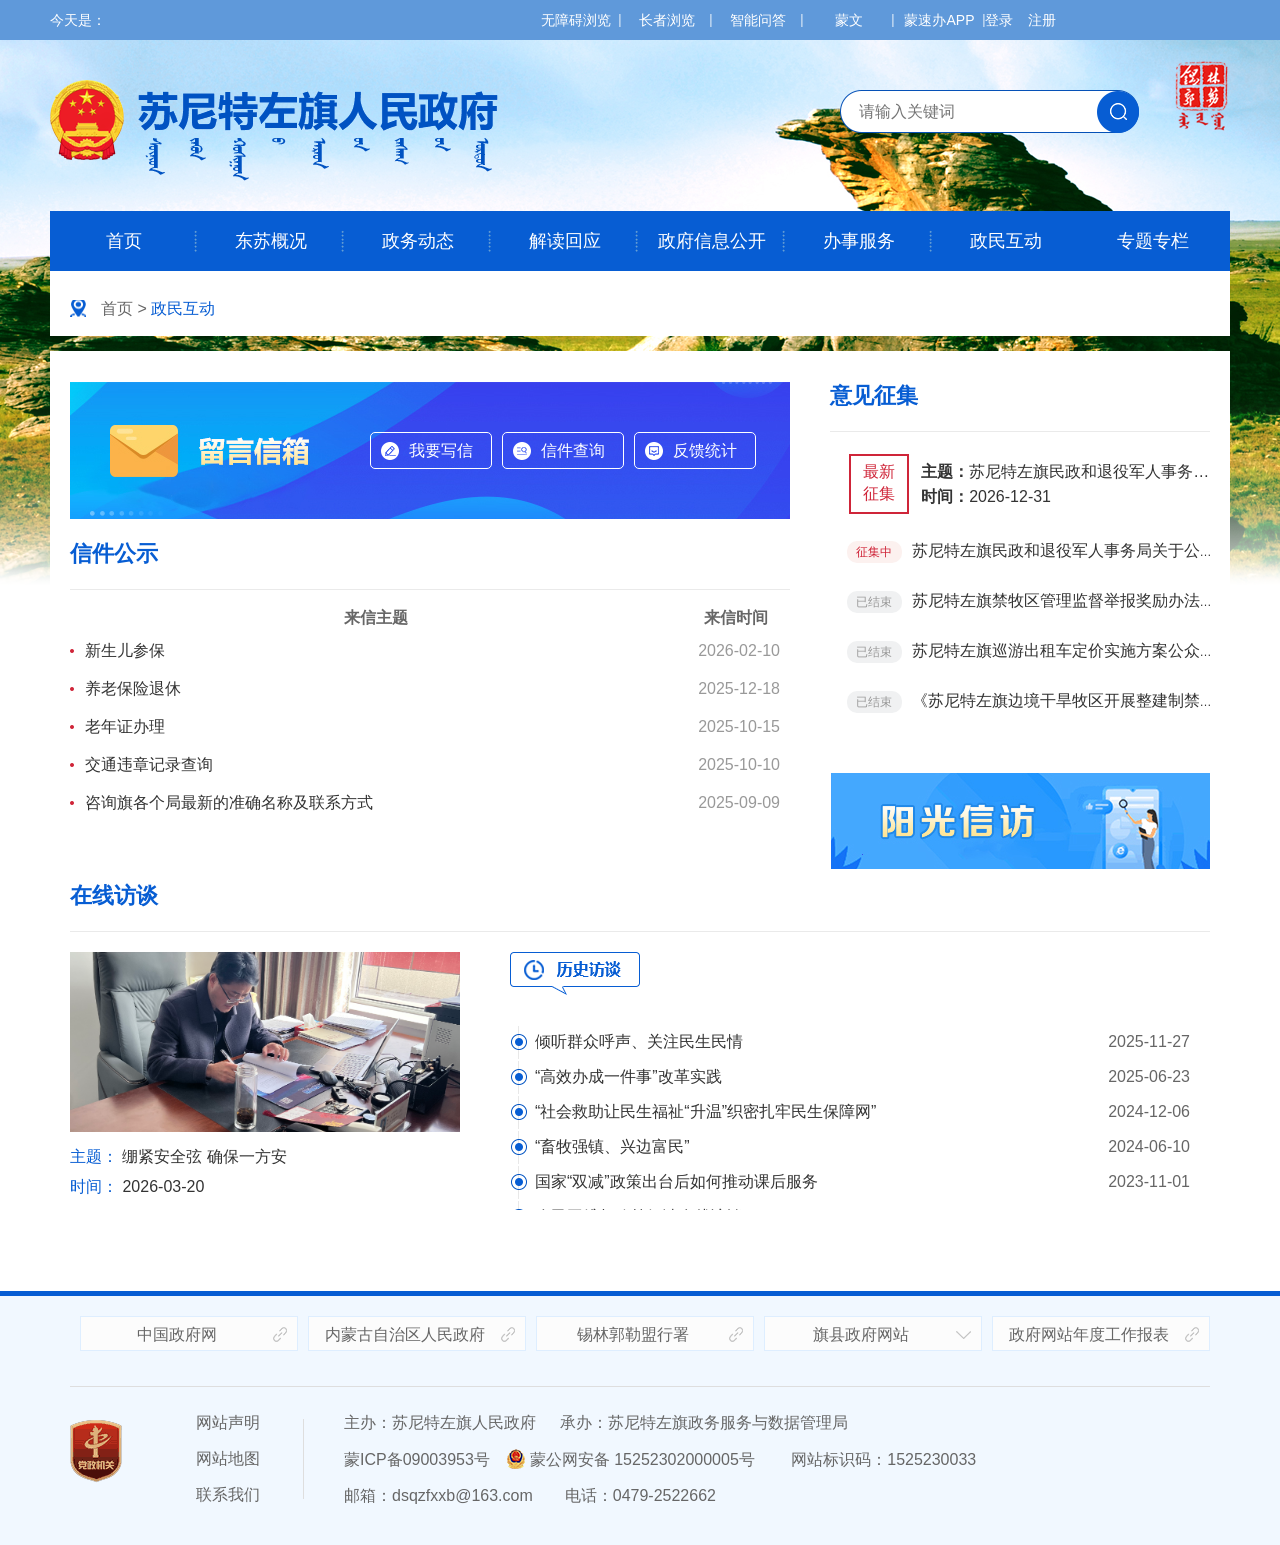 The image size is (1280, 1545). What do you see at coordinates (633, 1334) in the screenshot?
I see `锡林郭勒盟行署` at bounding box center [633, 1334].